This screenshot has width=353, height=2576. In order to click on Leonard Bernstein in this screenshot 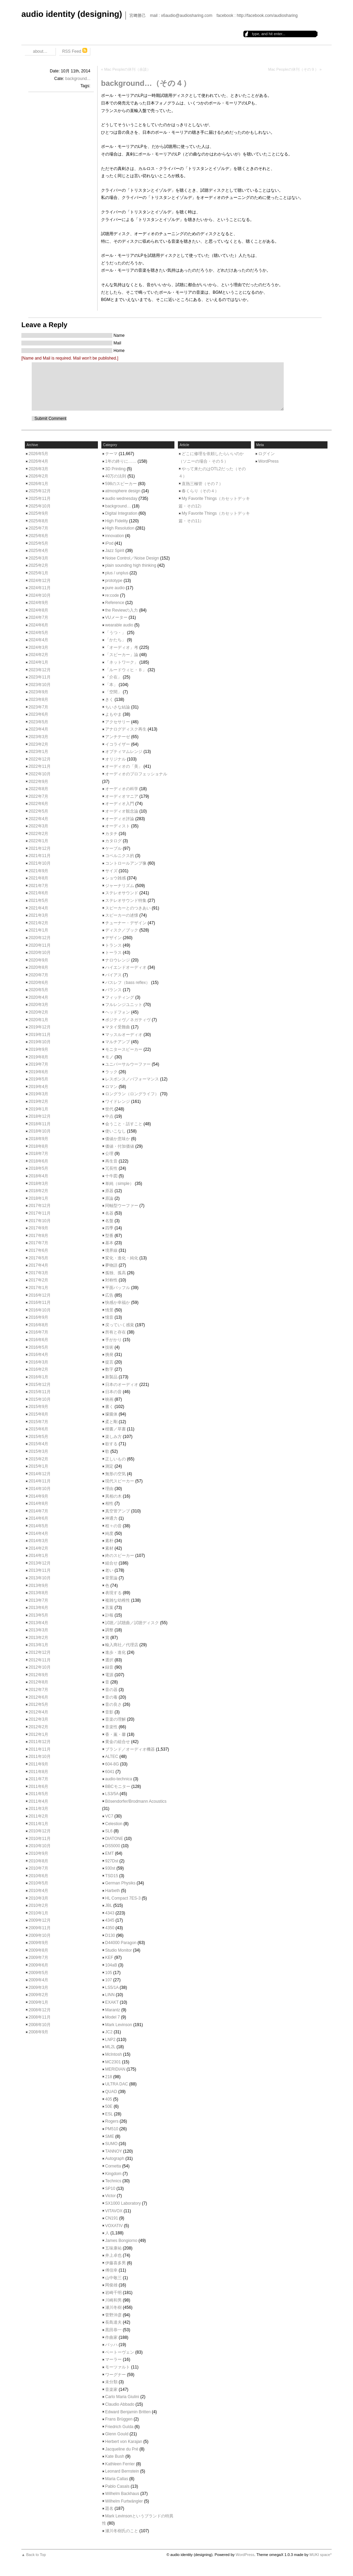, I will do `click(122, 2471)`.